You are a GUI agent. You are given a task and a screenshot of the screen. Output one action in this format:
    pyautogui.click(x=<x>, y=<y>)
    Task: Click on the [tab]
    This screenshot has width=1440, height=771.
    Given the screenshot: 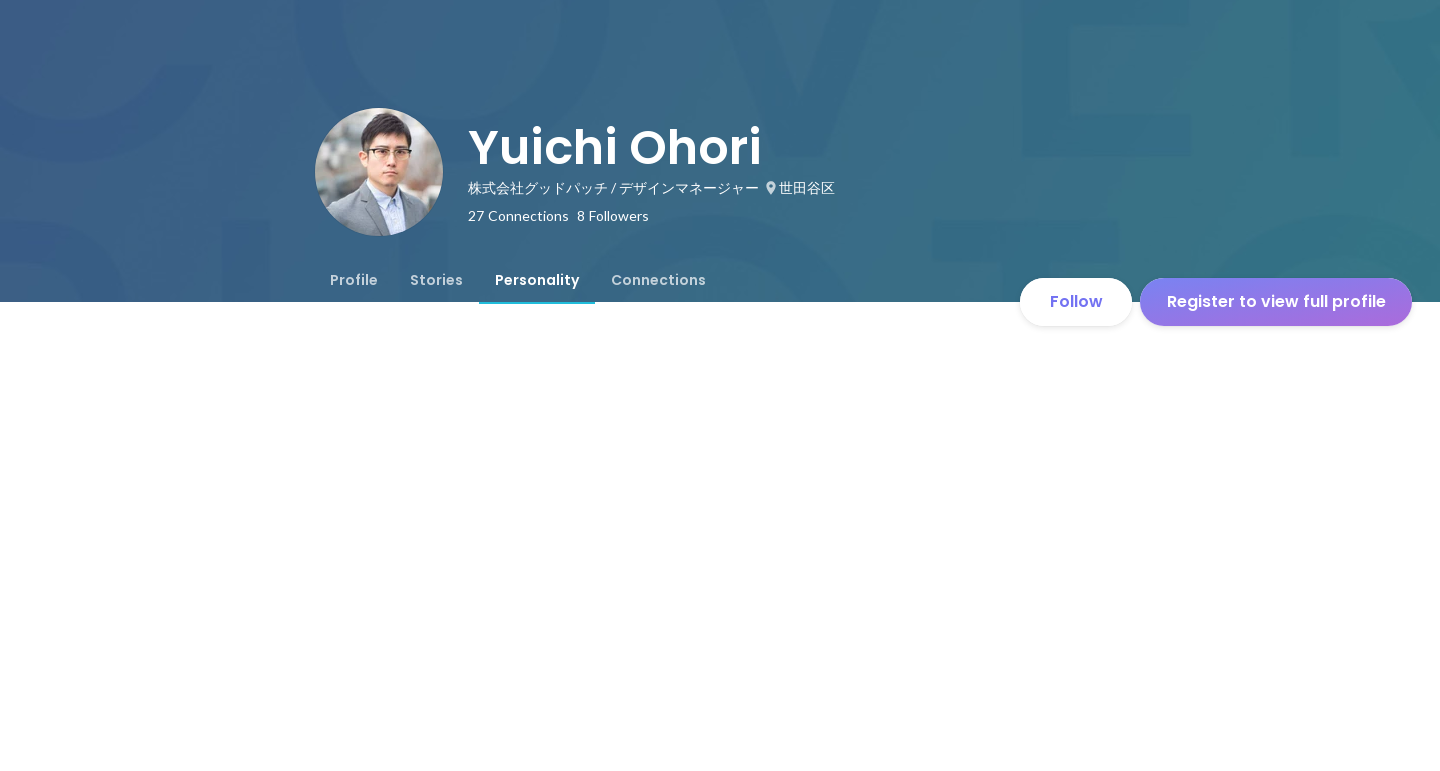 What is the action you would take?
    pyautogui.click(x=354, y=280)
    